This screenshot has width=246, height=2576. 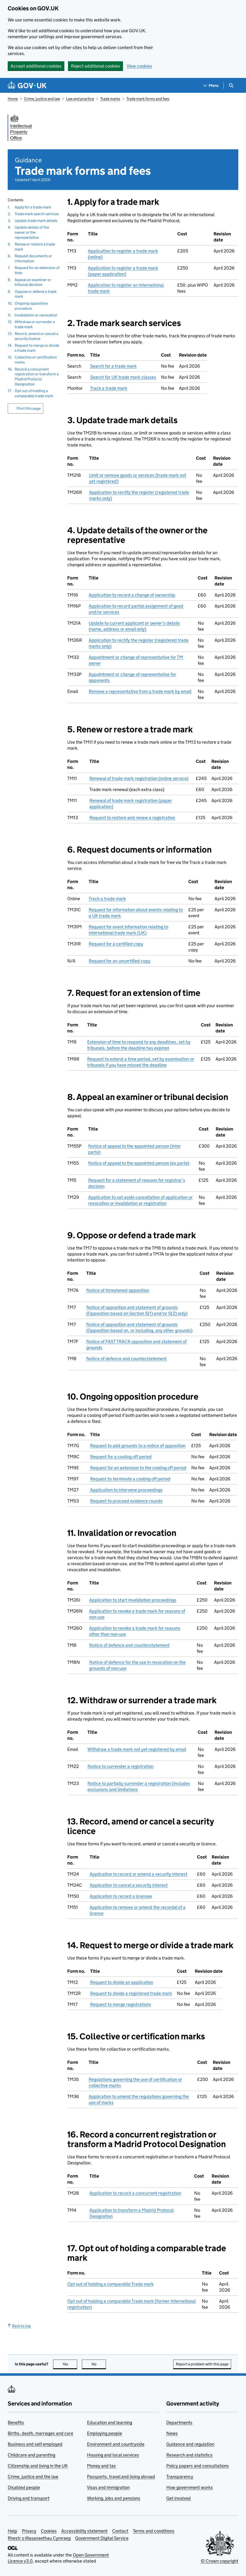 I want to click on Renewal of trade mark registration (online service), so click(x=138, y=778).